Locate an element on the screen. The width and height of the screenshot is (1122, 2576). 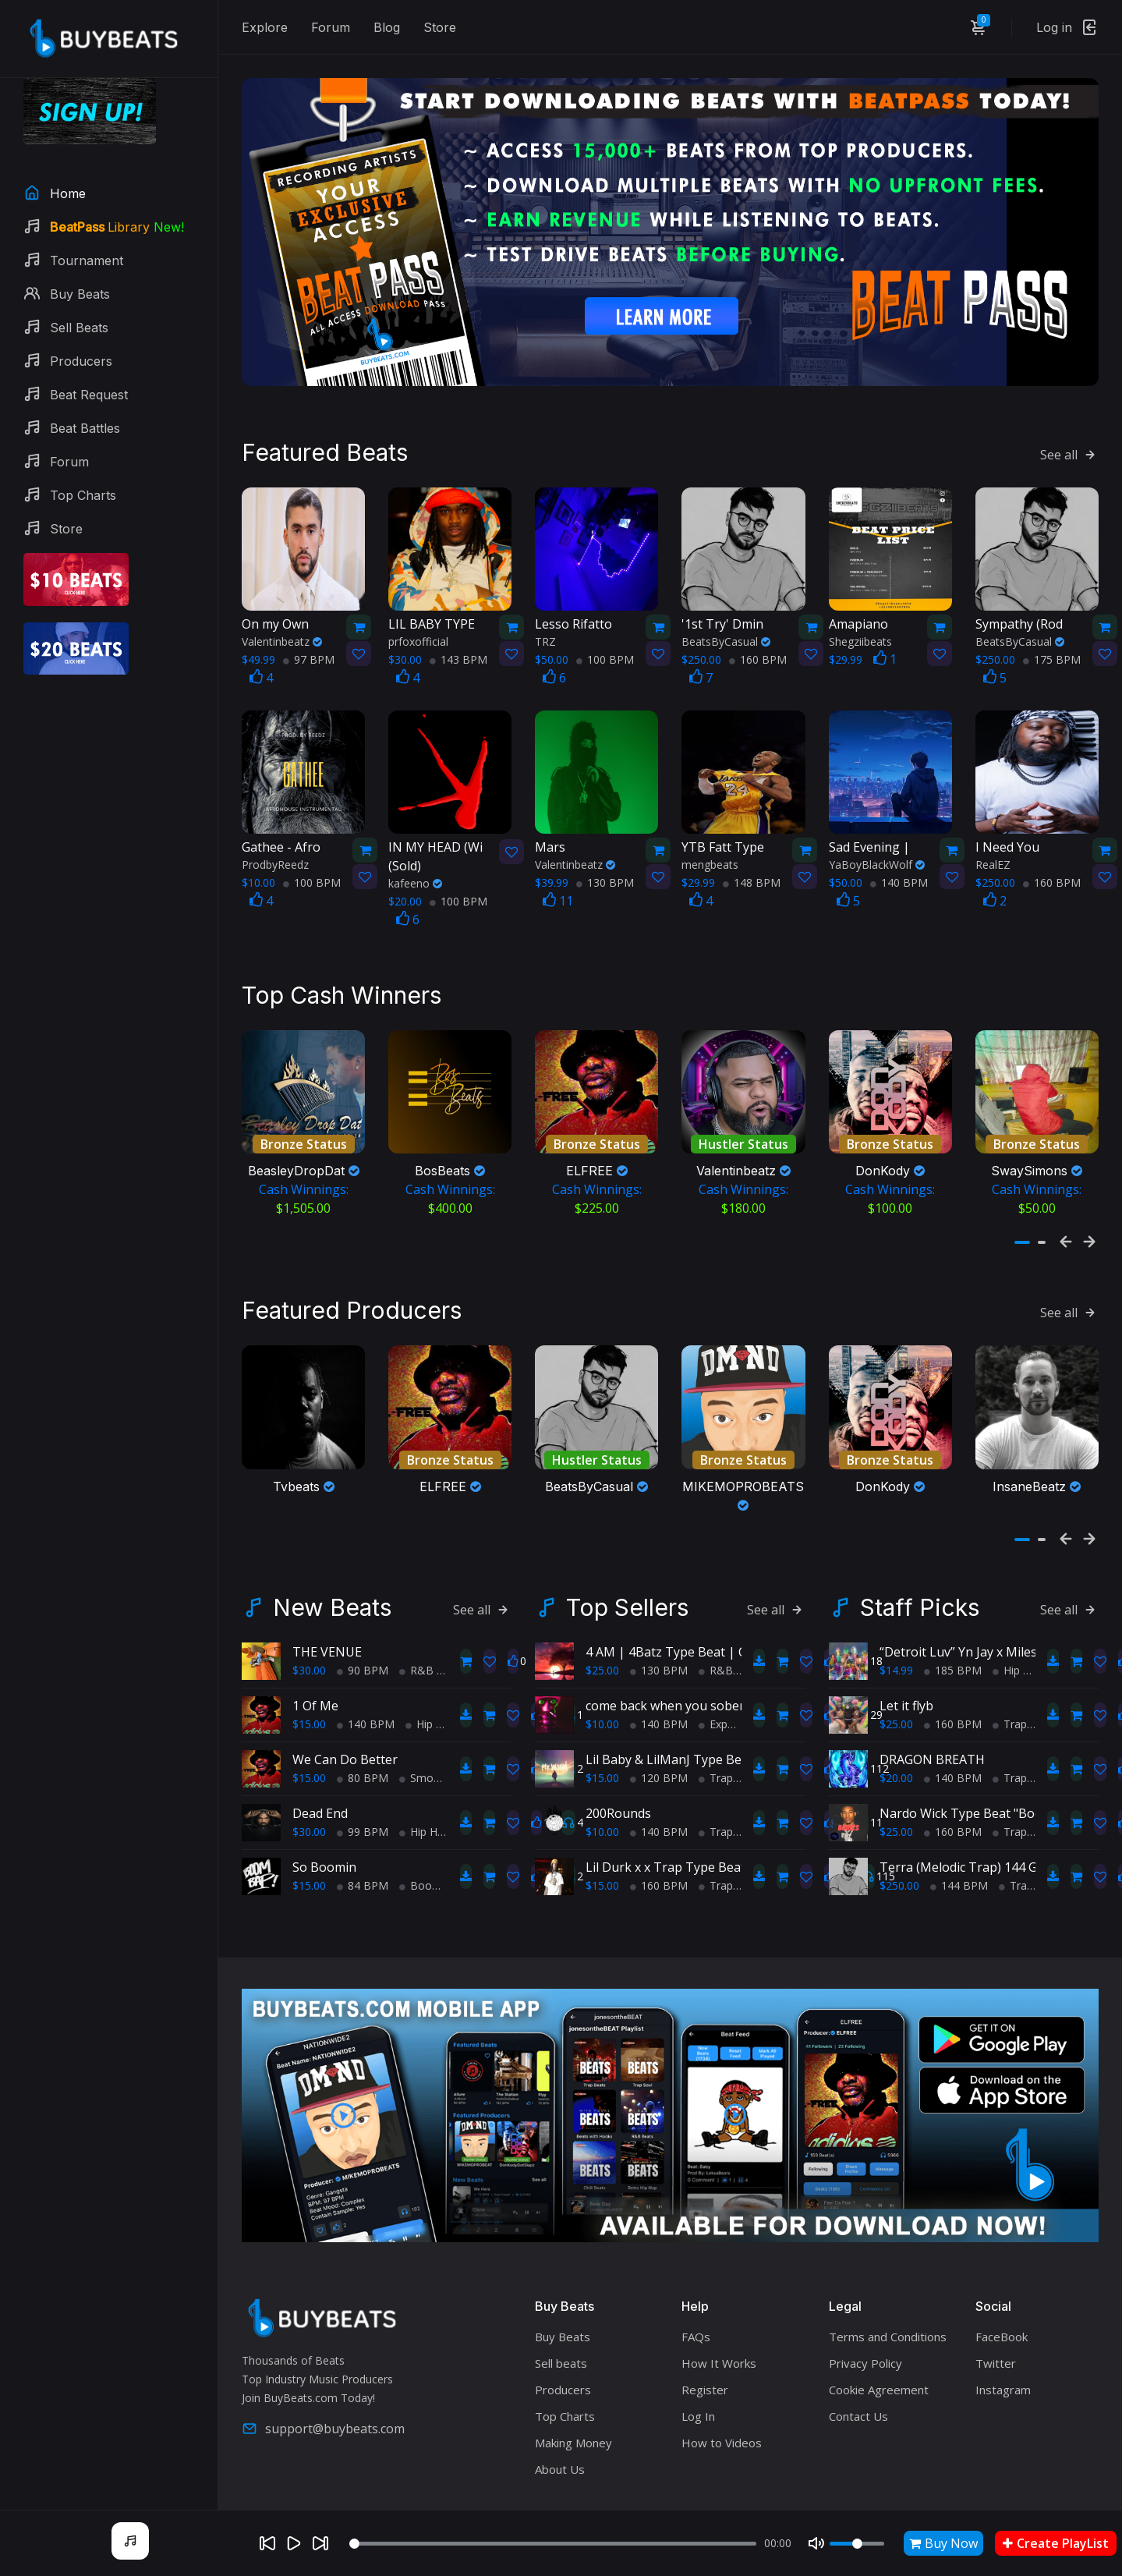
Privacy Policy is located at coordinates (865, 2324).